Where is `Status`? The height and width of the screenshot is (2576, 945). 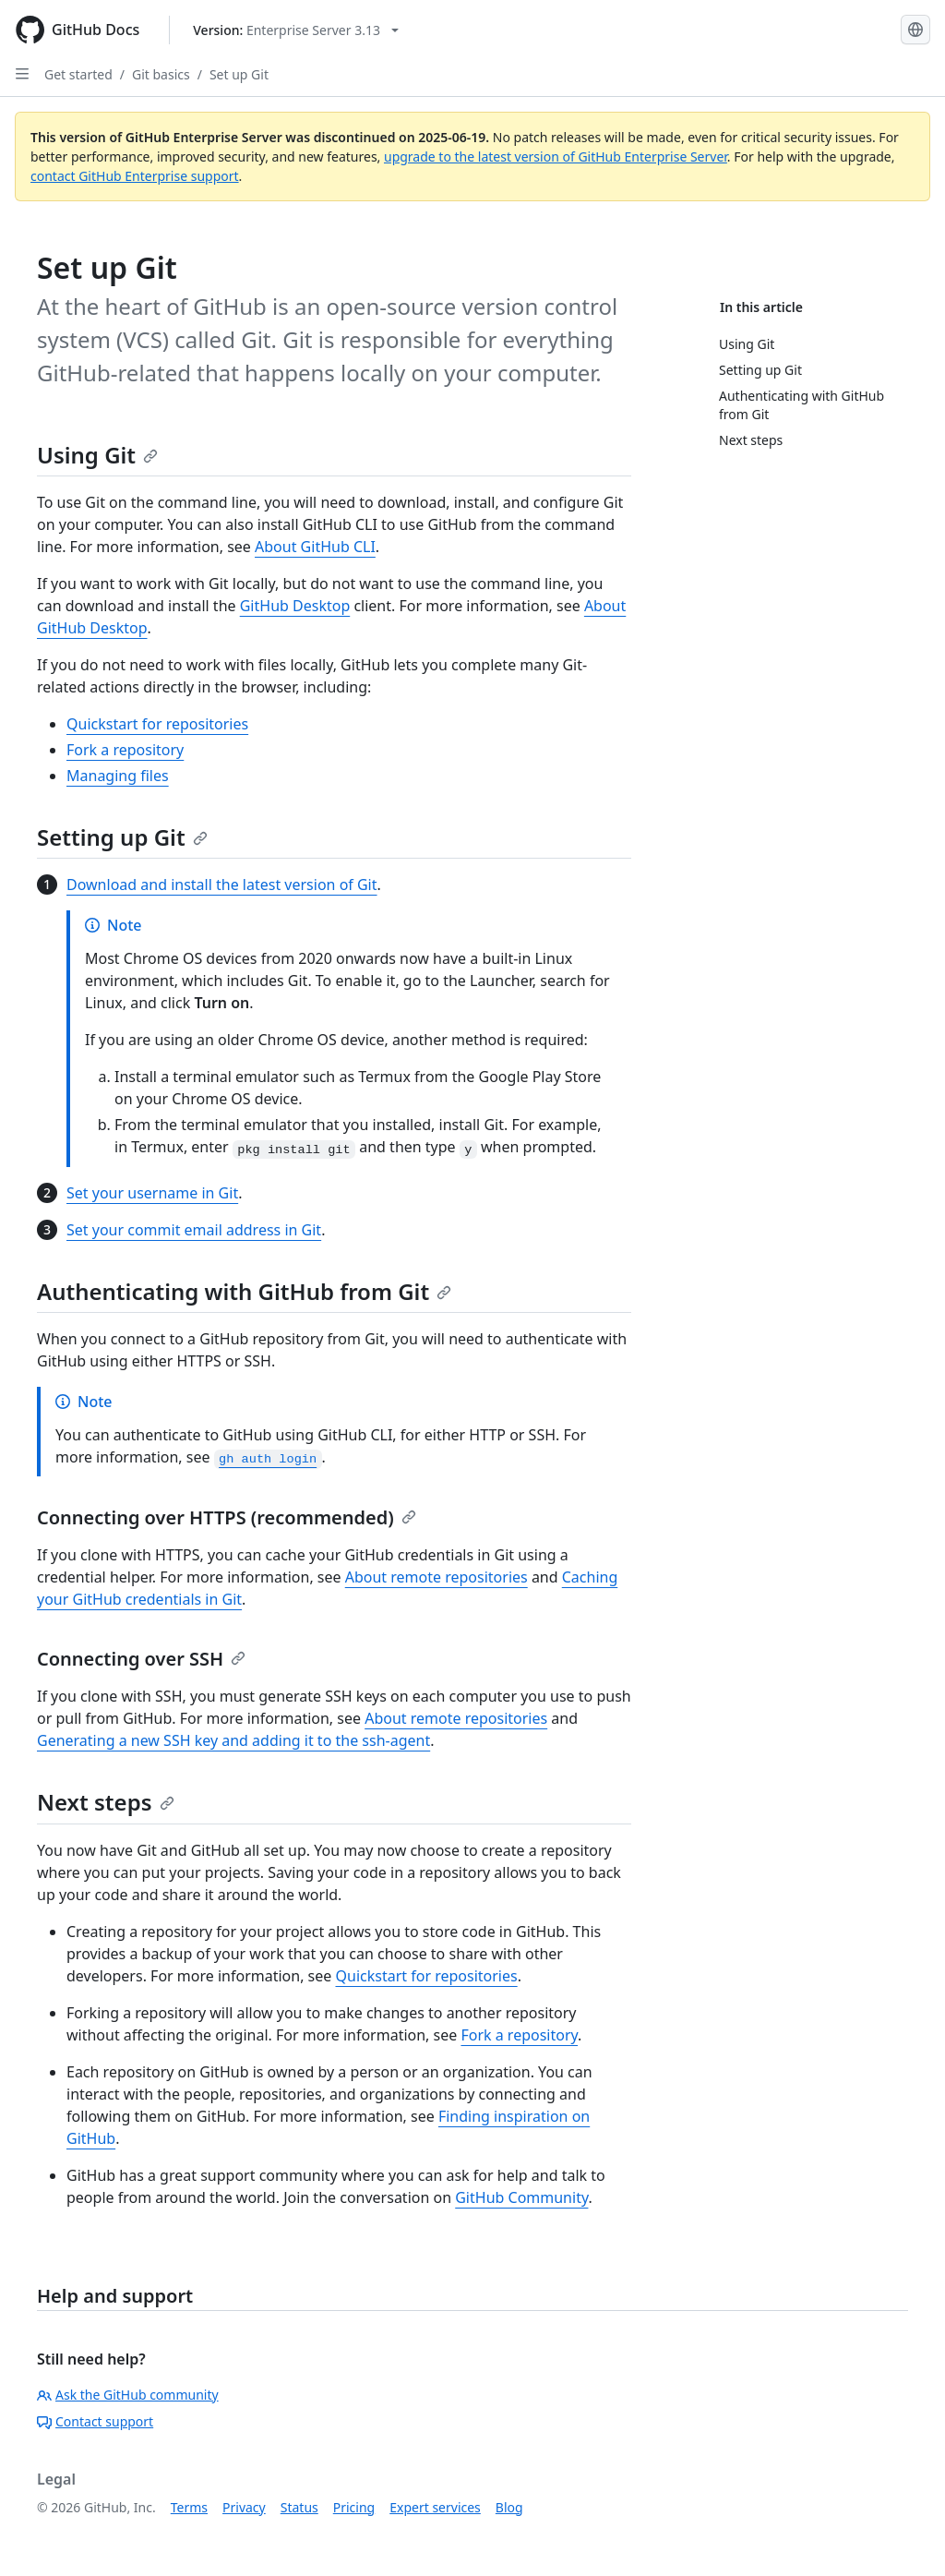 Status is located at coordinates (299, 2507).